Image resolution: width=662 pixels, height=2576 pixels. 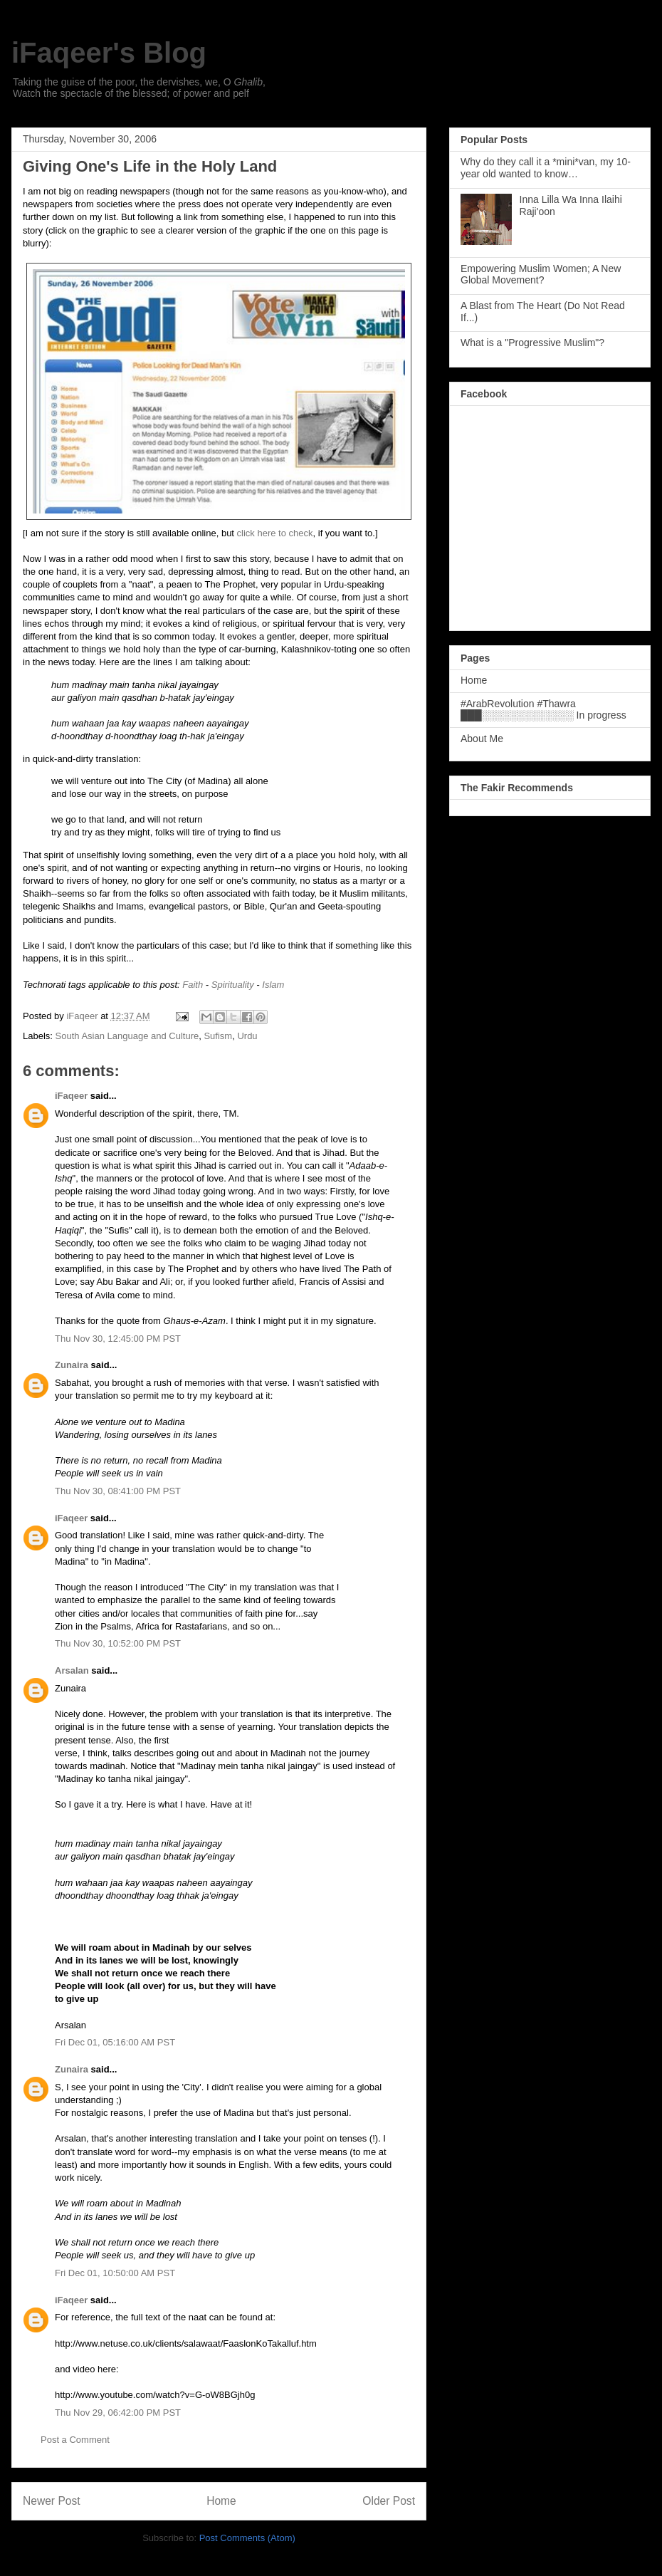 What do you see at coordinates (482, 738) in the screenshot?
I see `About Me` at bounding box center [482, 738].